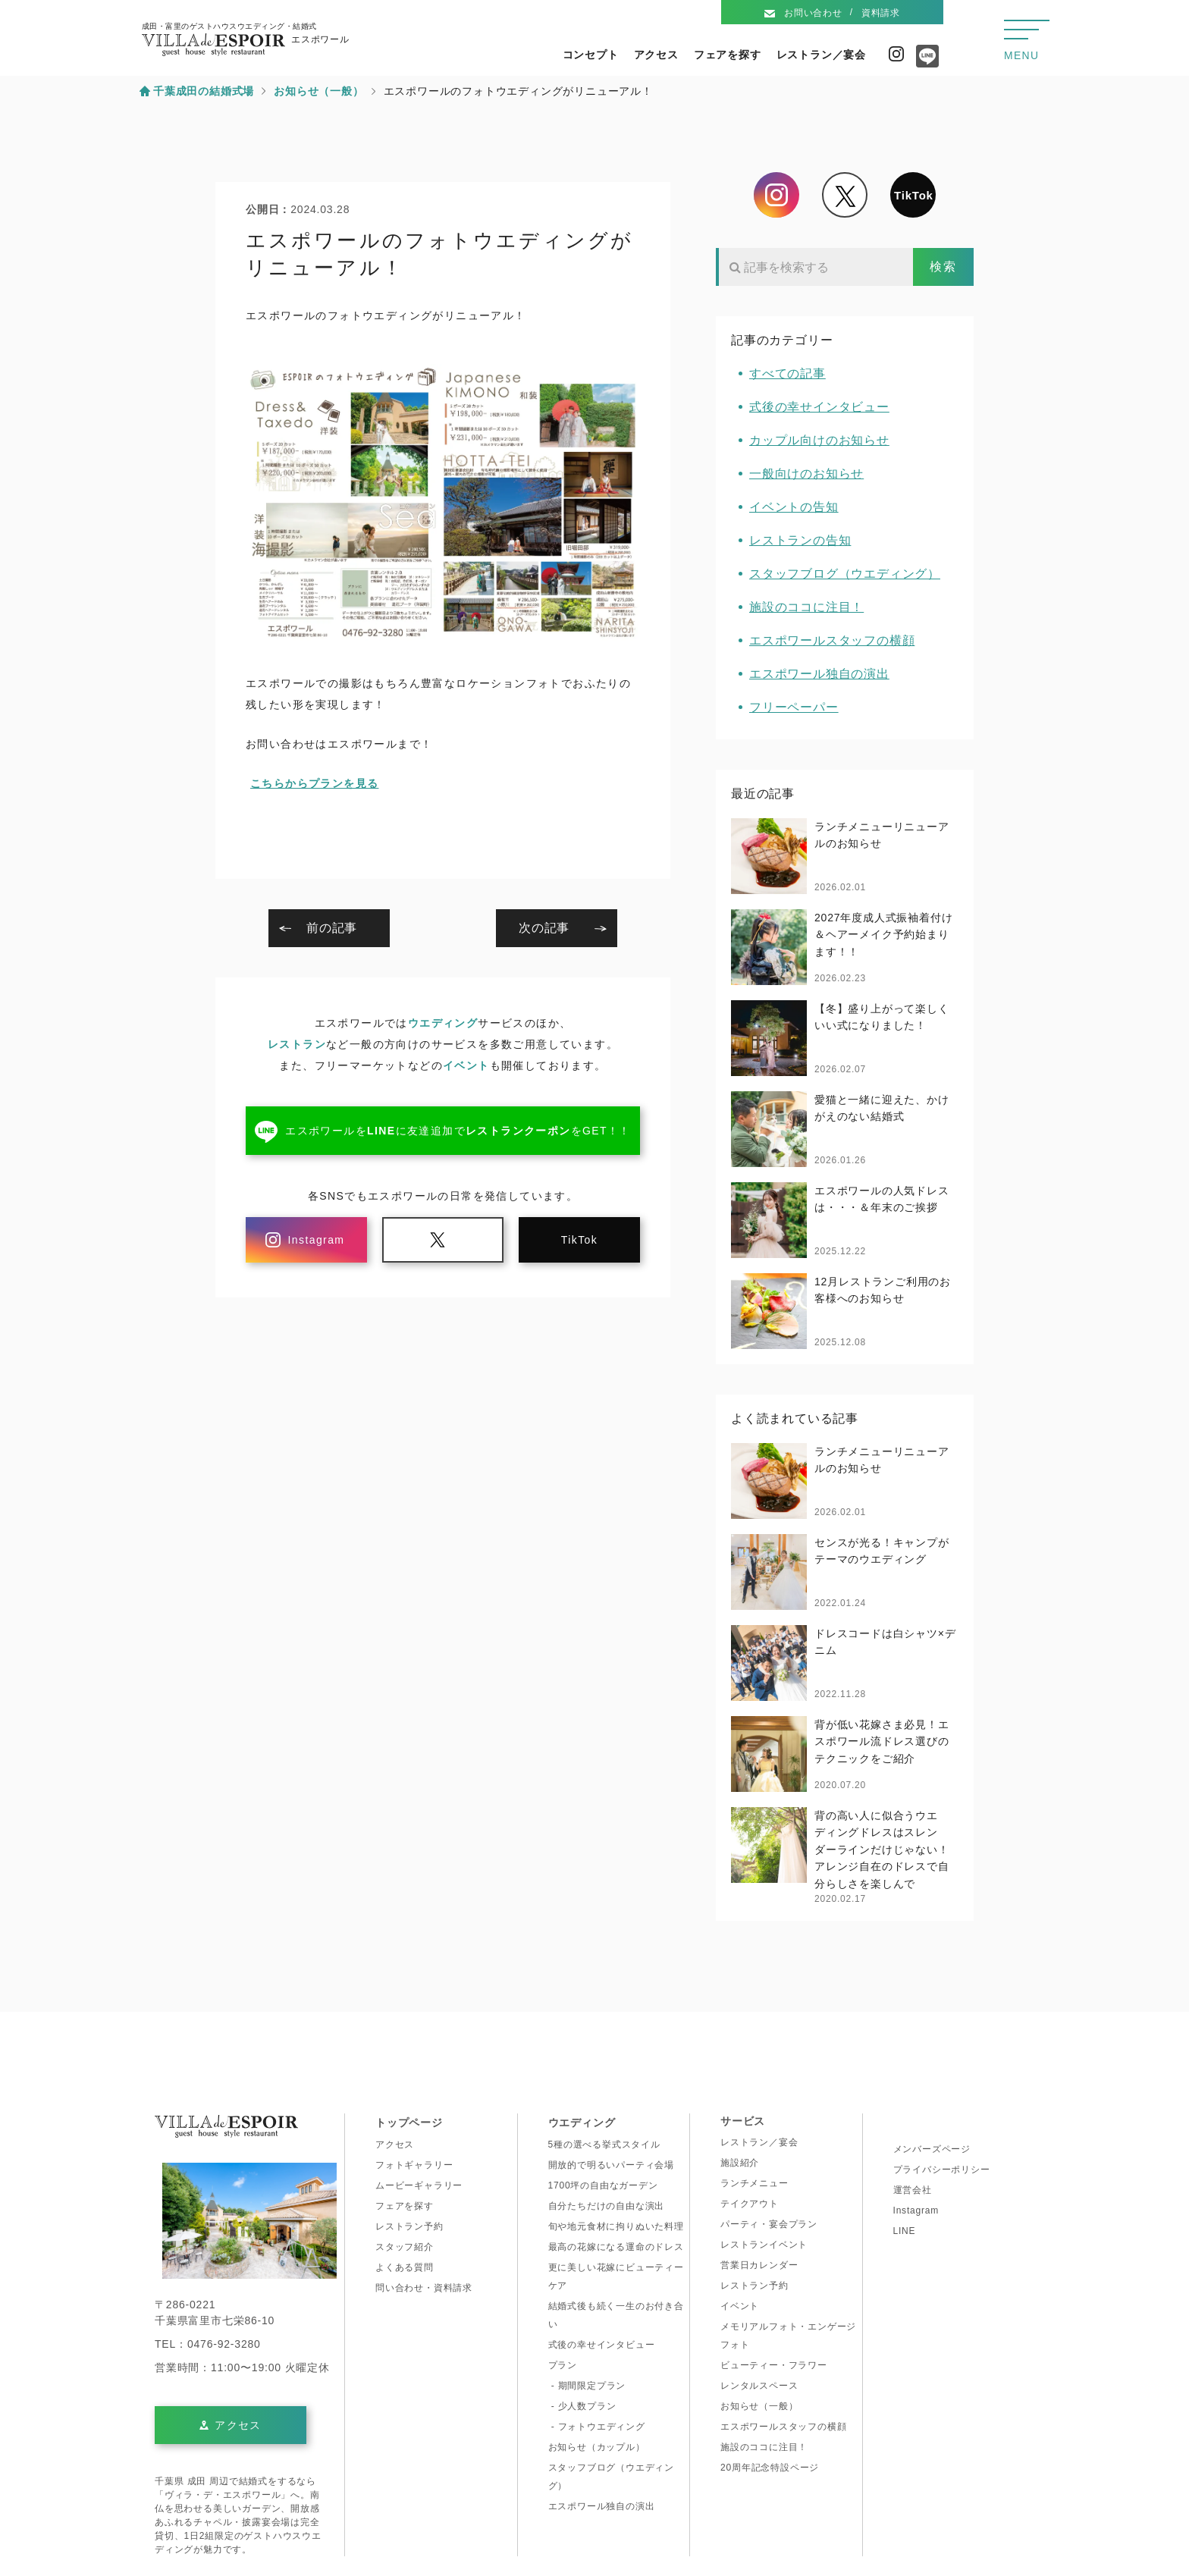  Describe the element at coordinates (794, 707) in the screenshot. I see `フリーペーパー` at that location.